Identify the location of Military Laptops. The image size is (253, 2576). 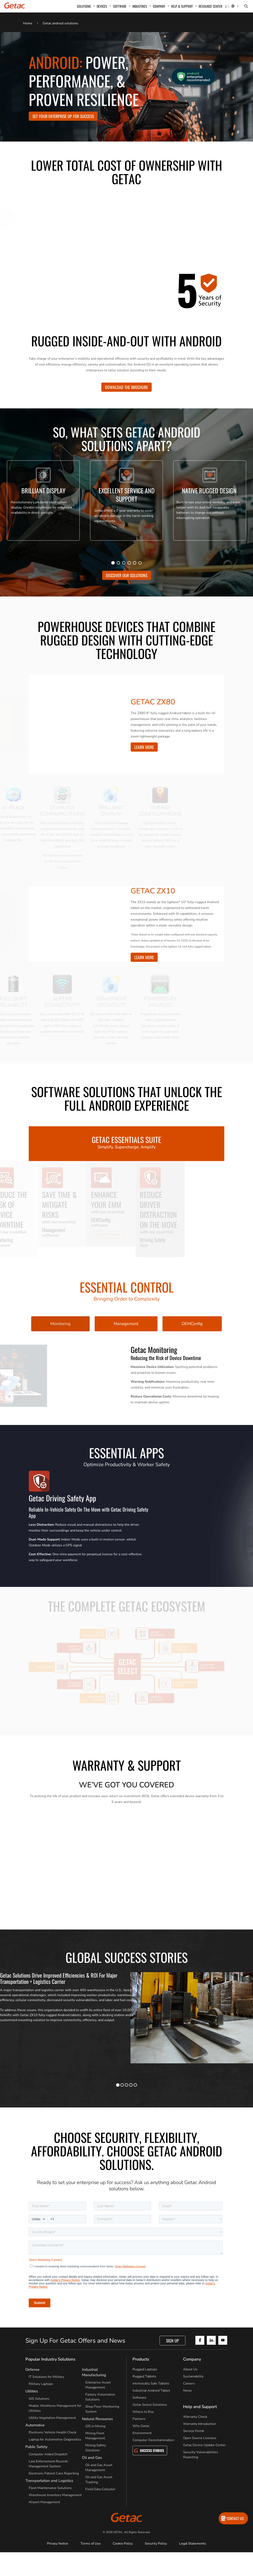
(41, 2384).